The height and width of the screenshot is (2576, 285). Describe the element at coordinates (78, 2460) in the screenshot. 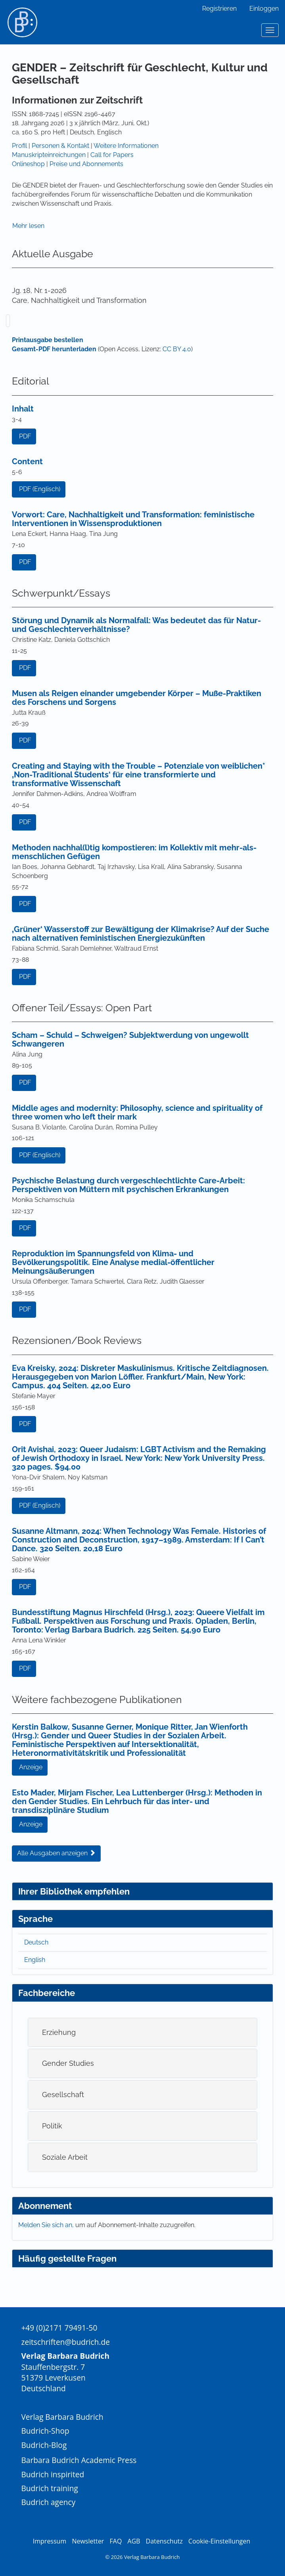

I see `Barbara Budrich Academic Press` at that location.